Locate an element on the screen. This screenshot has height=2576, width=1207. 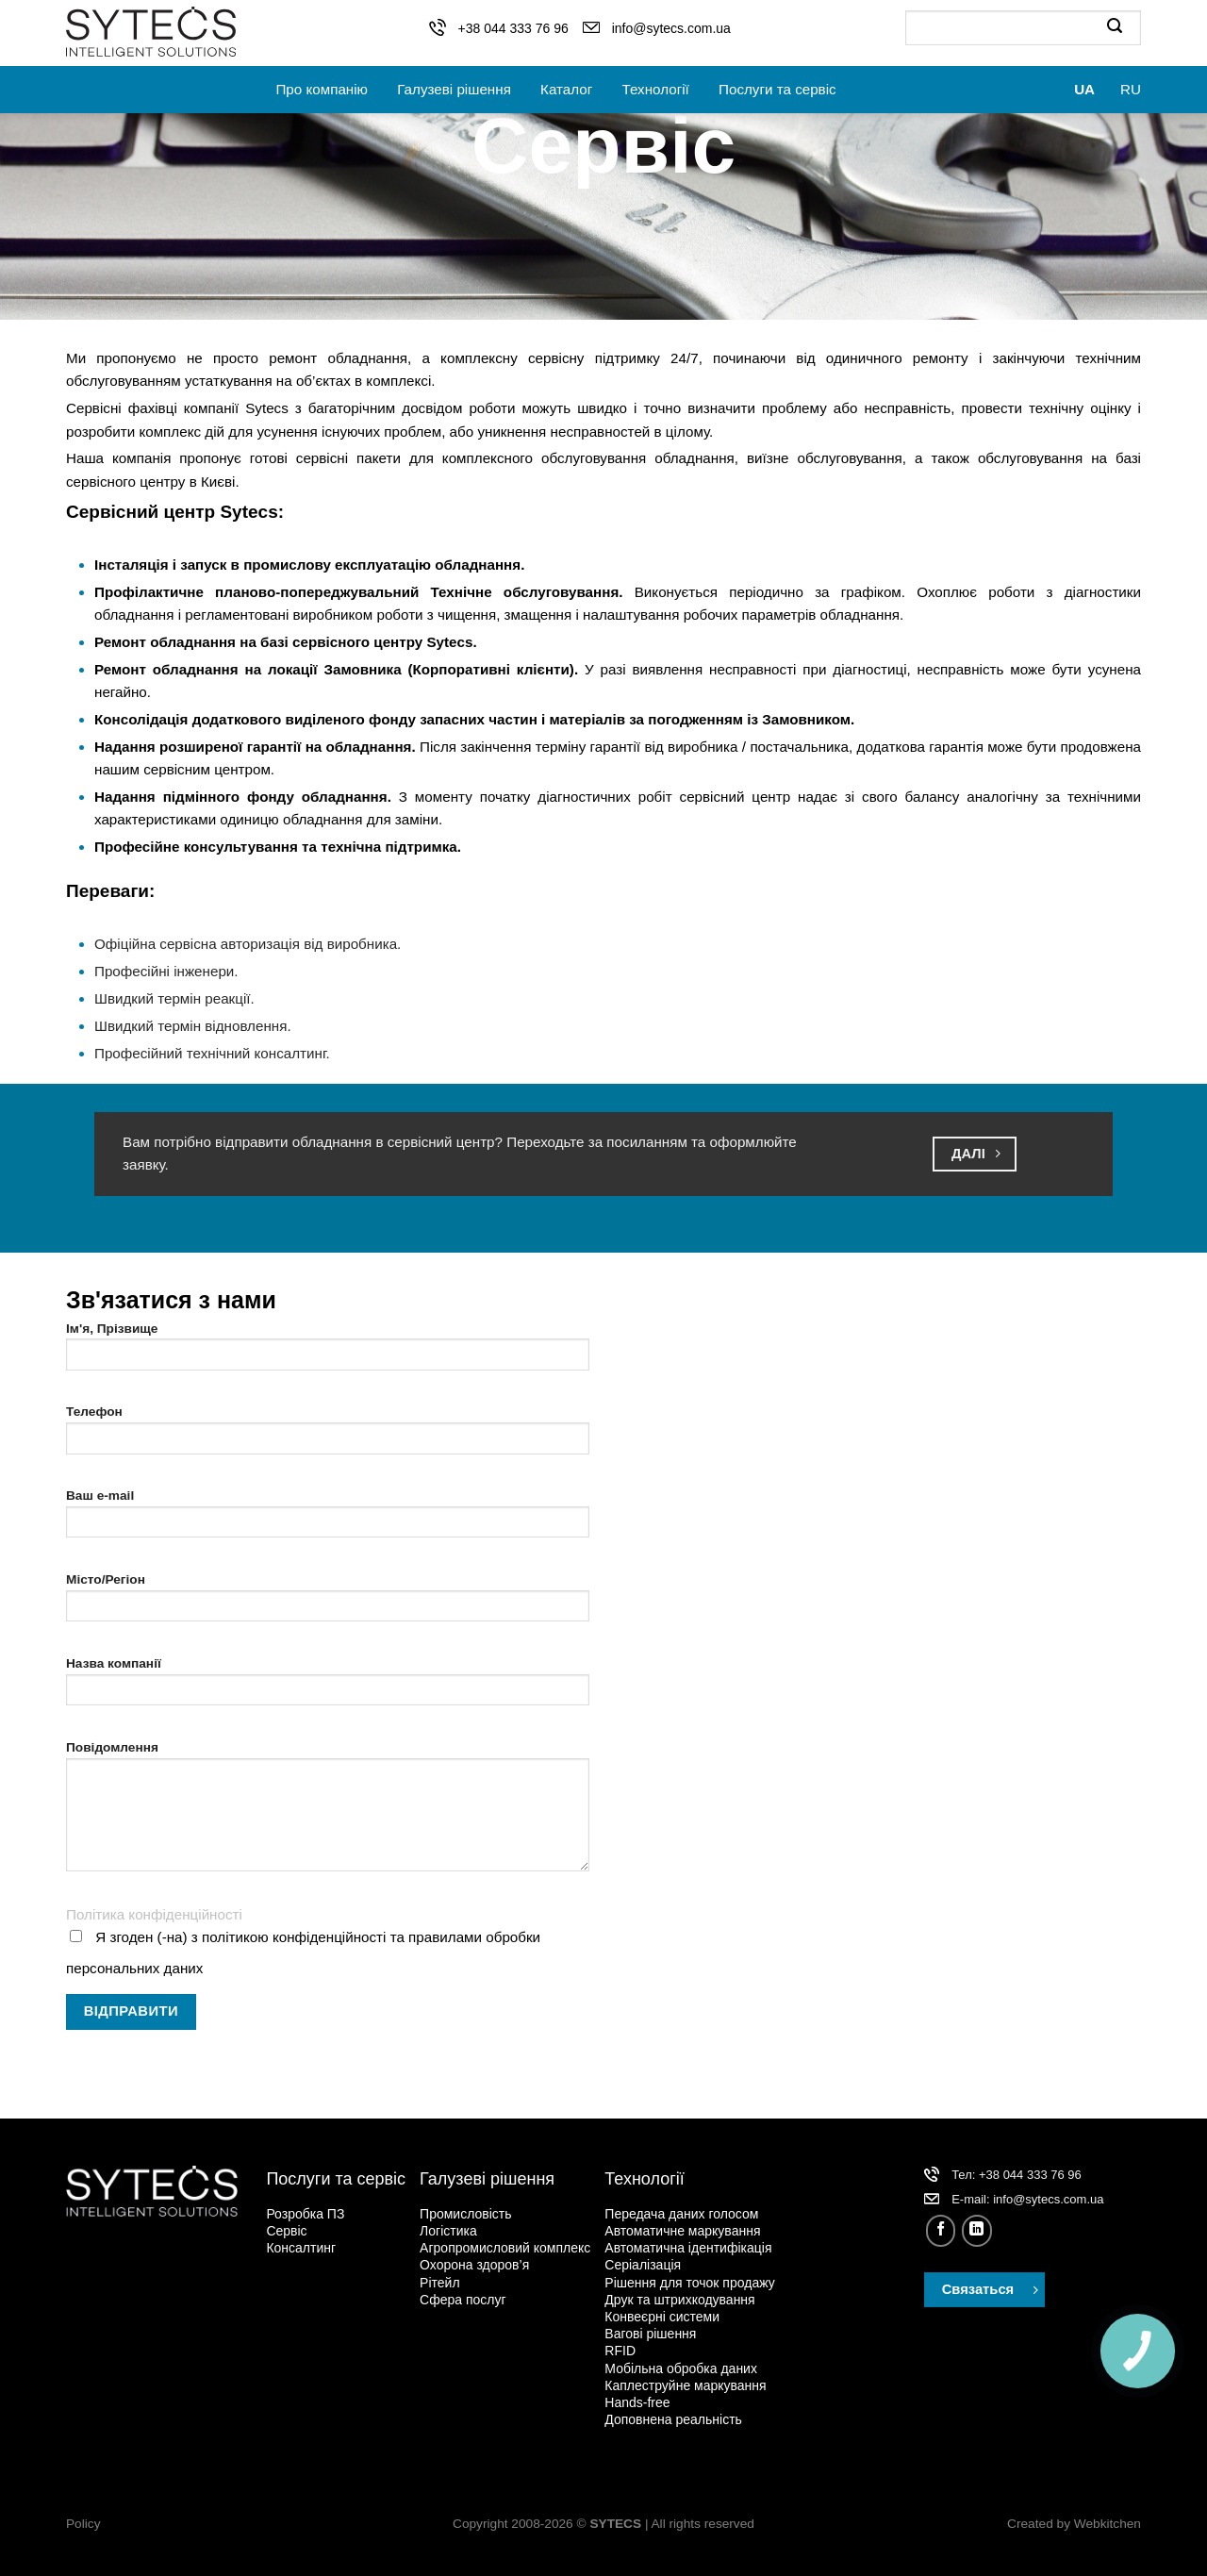
Доповнена реальність is located at coordinates (673, 2419).